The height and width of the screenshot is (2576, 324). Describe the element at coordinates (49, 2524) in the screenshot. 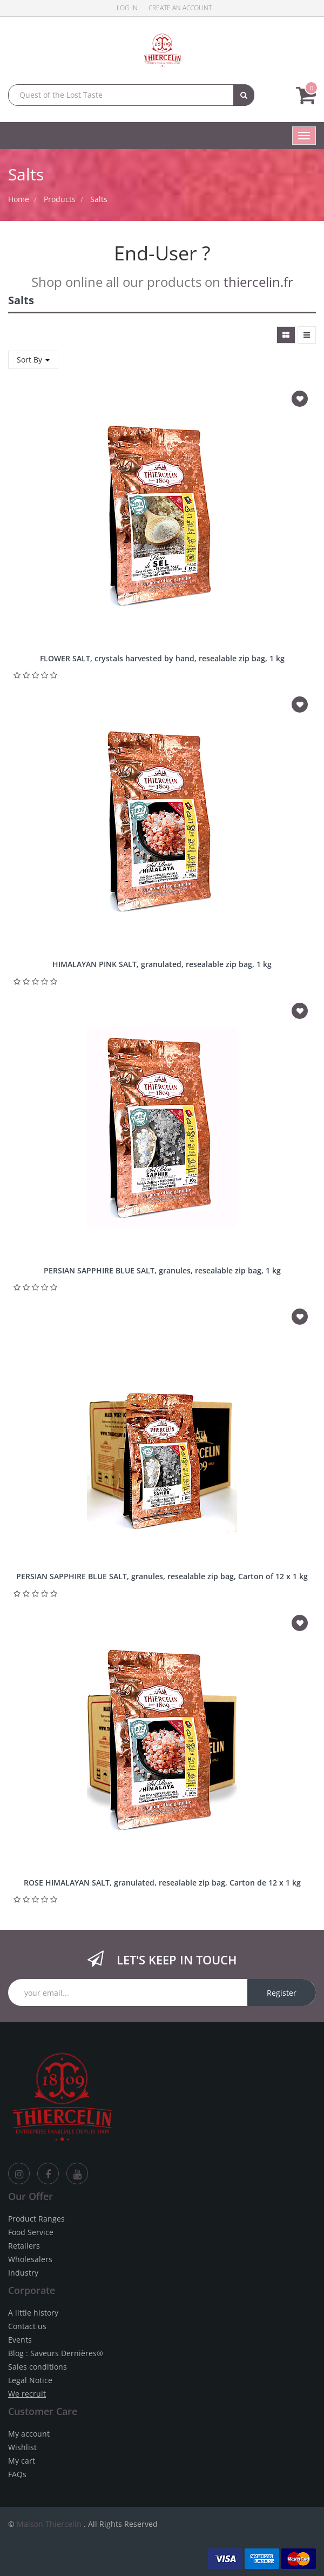

I see `Maison Thiercelin` at that location.